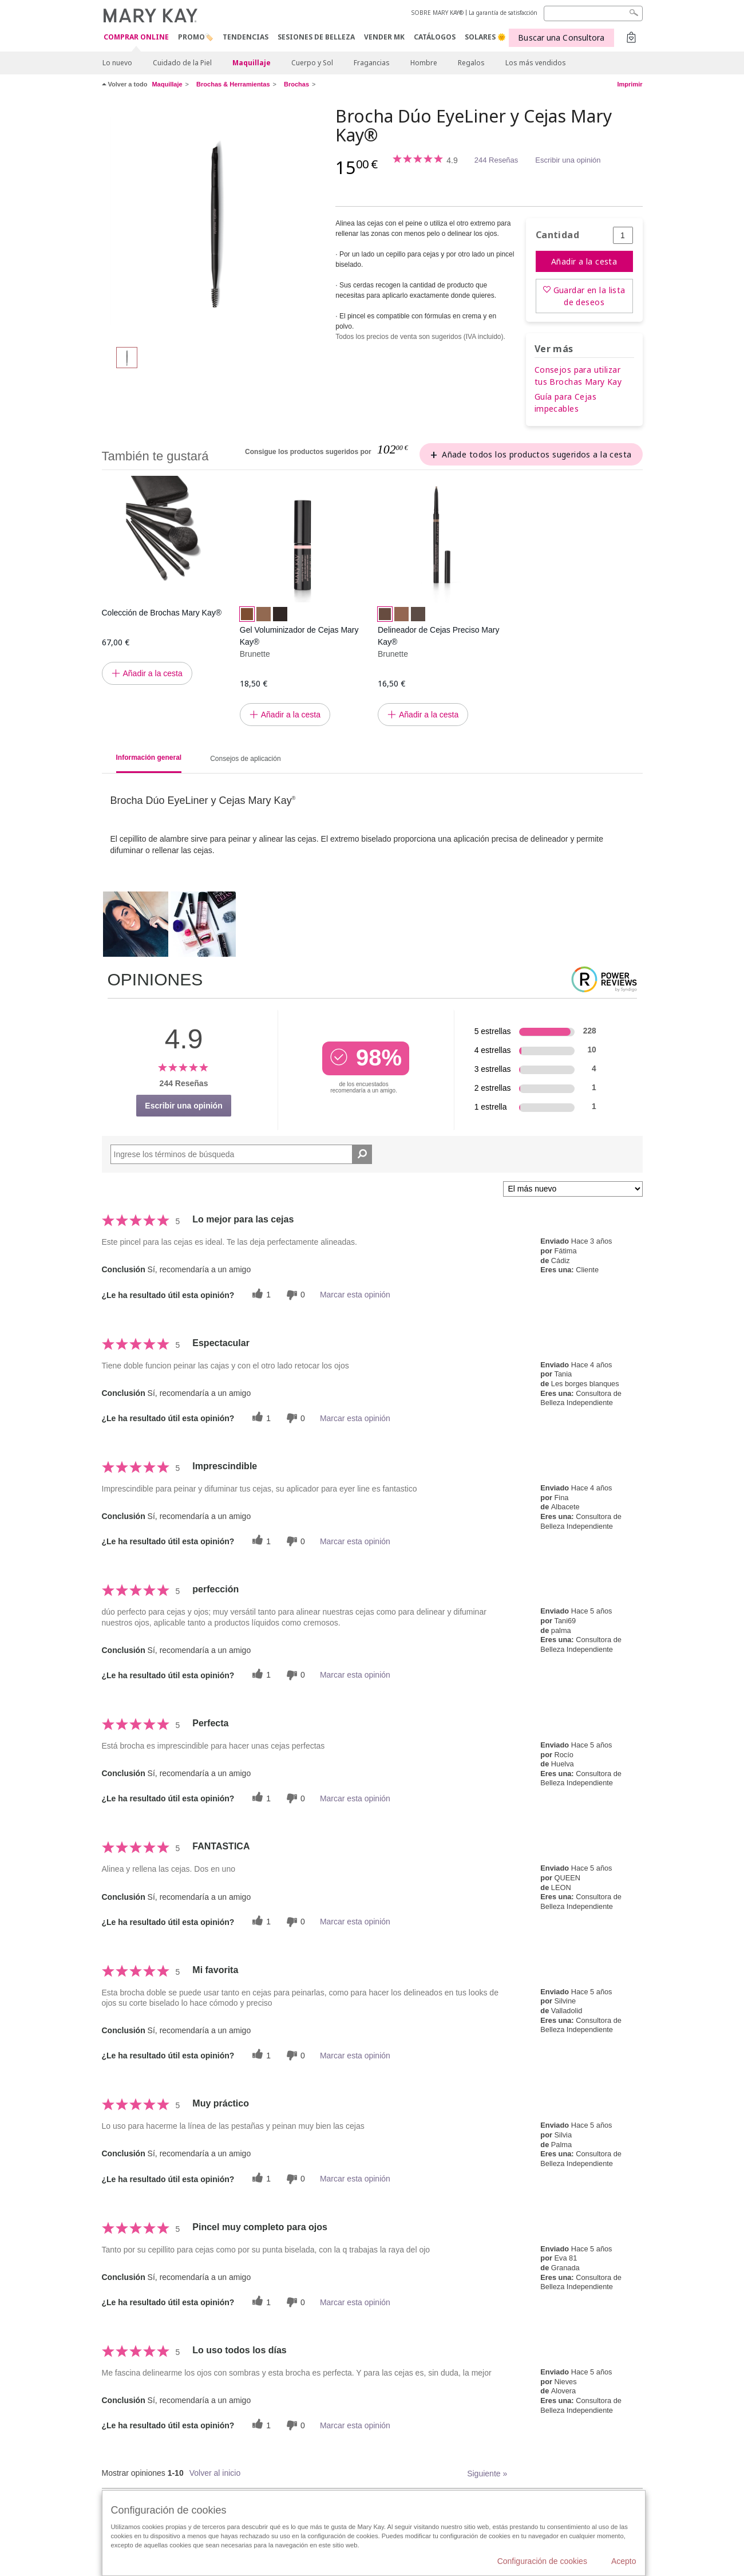 The height and width of the screenshot is (2576, 744). I want to click on SESIONES DE BELLEZA, so click(316, 37).